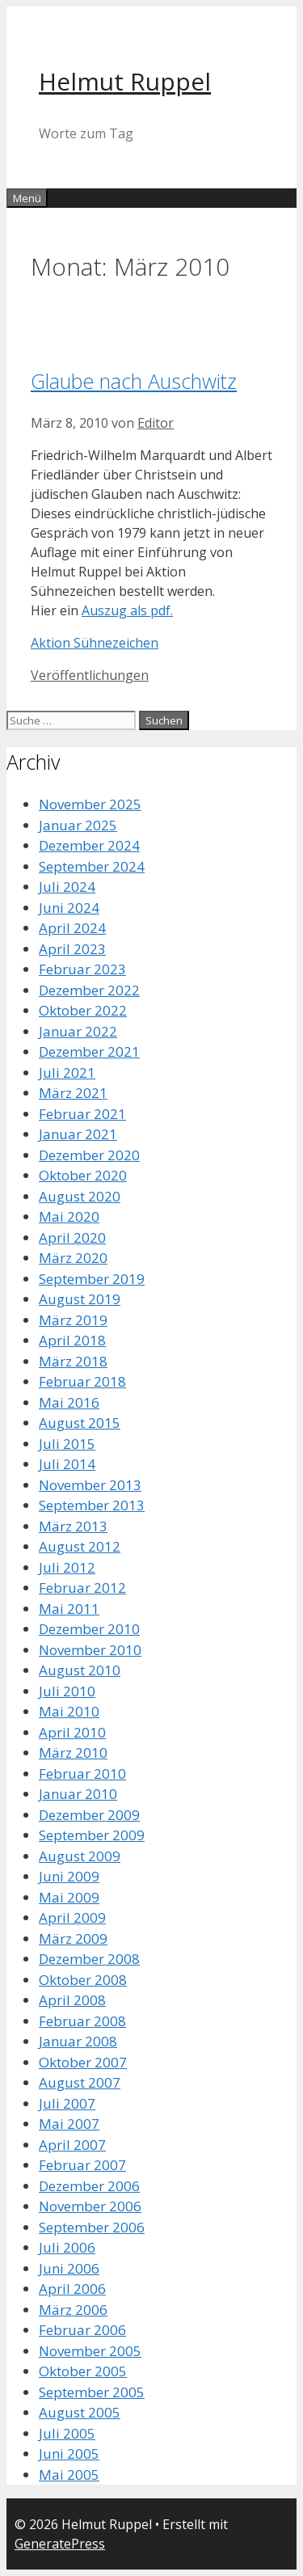  What do you see at coordinates (67, 1464) in the screenshot?
I see `Juli 2014` at bounding box center [67, 1464].